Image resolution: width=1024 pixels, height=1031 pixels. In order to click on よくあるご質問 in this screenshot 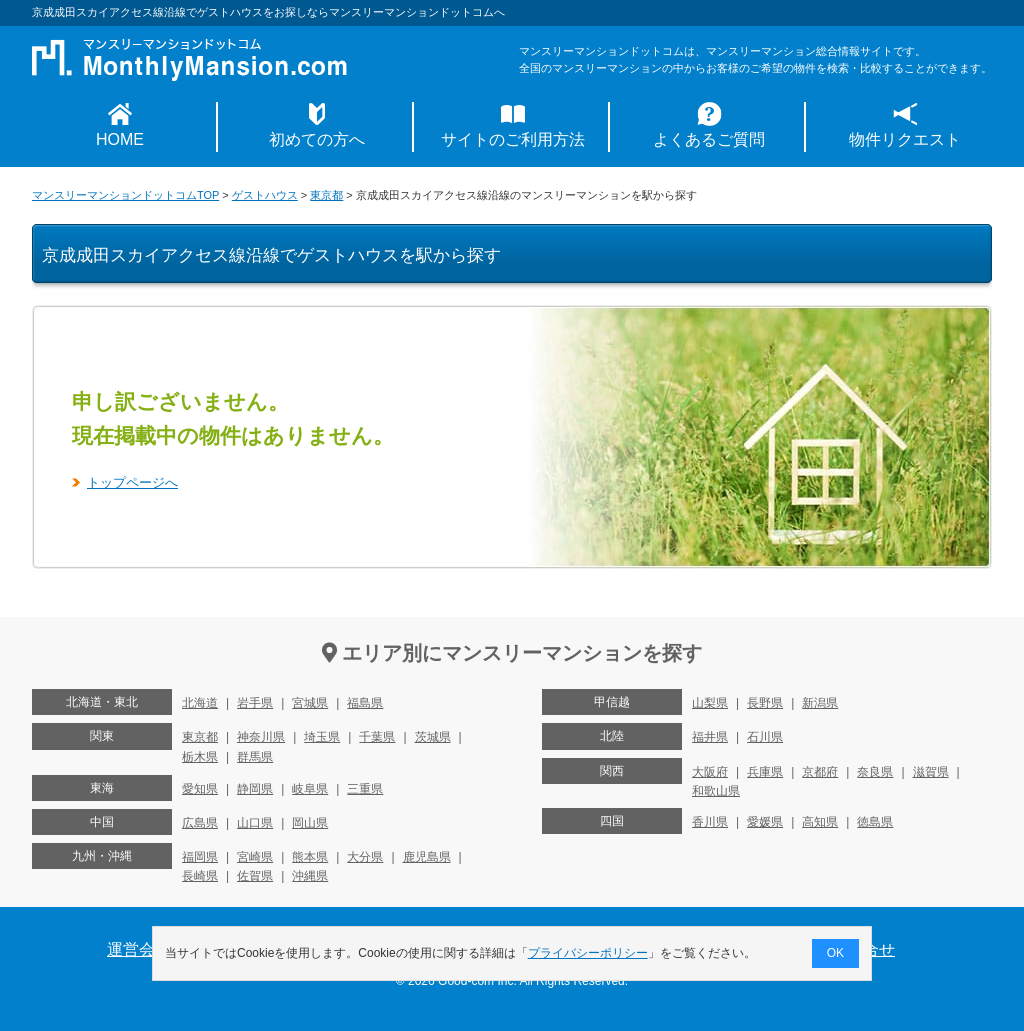, I will do `click(709, 139)`.